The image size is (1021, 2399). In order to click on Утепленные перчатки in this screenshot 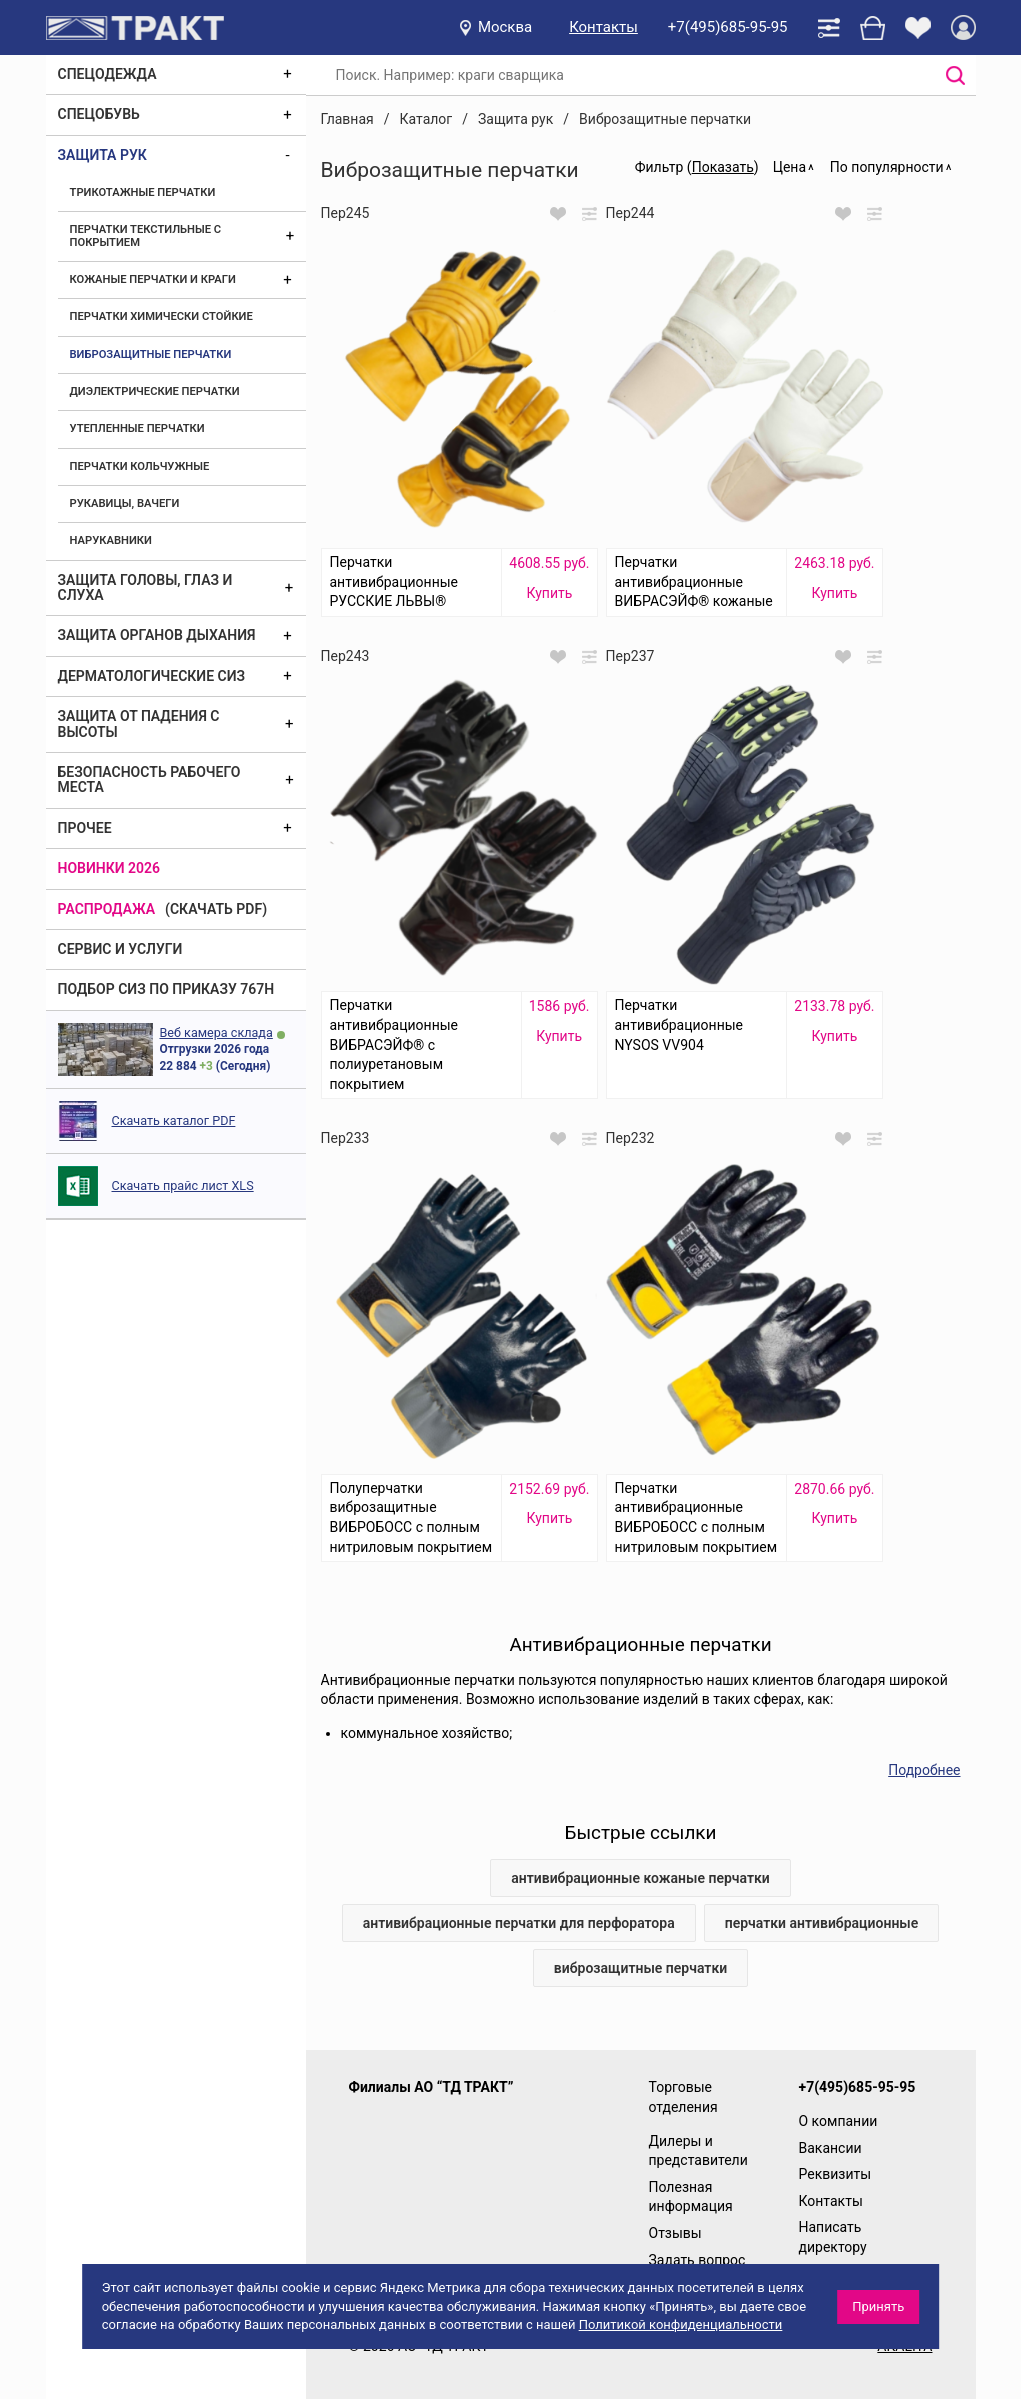, I will do `click(137, 428)`.